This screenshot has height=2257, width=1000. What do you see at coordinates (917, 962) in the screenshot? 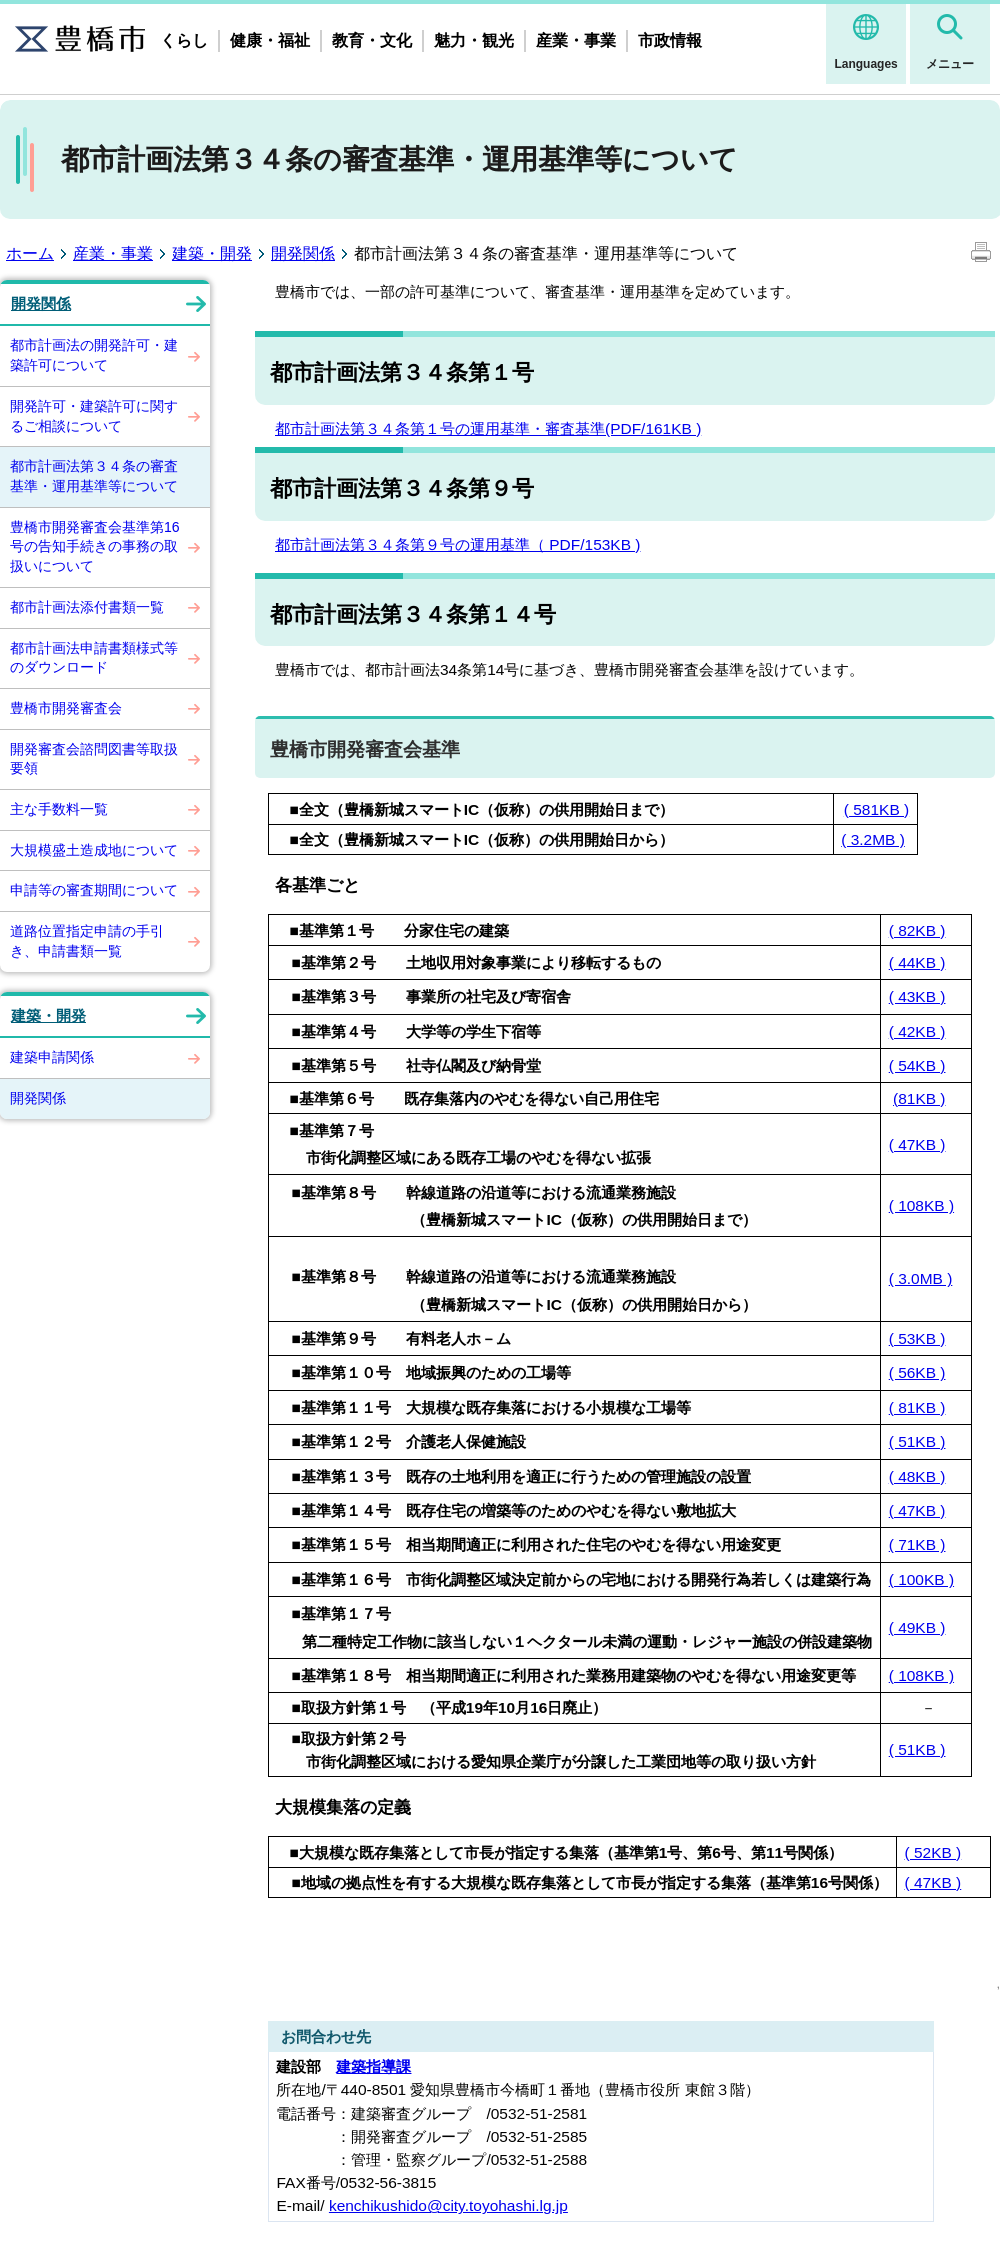
I see `( 44KB )` at bounding box center [917, 962].